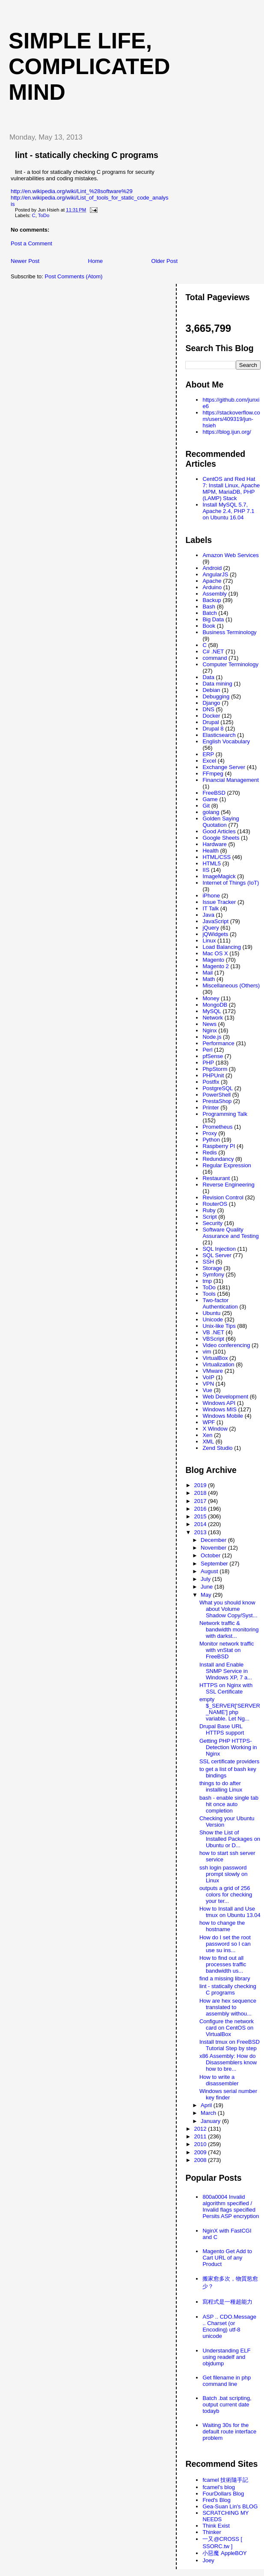 Image resolution: width=264 pixels, height=2576 pixels. Describe the element at coordinates (201, 2152) in the screenshot. I see `2009` at that location.